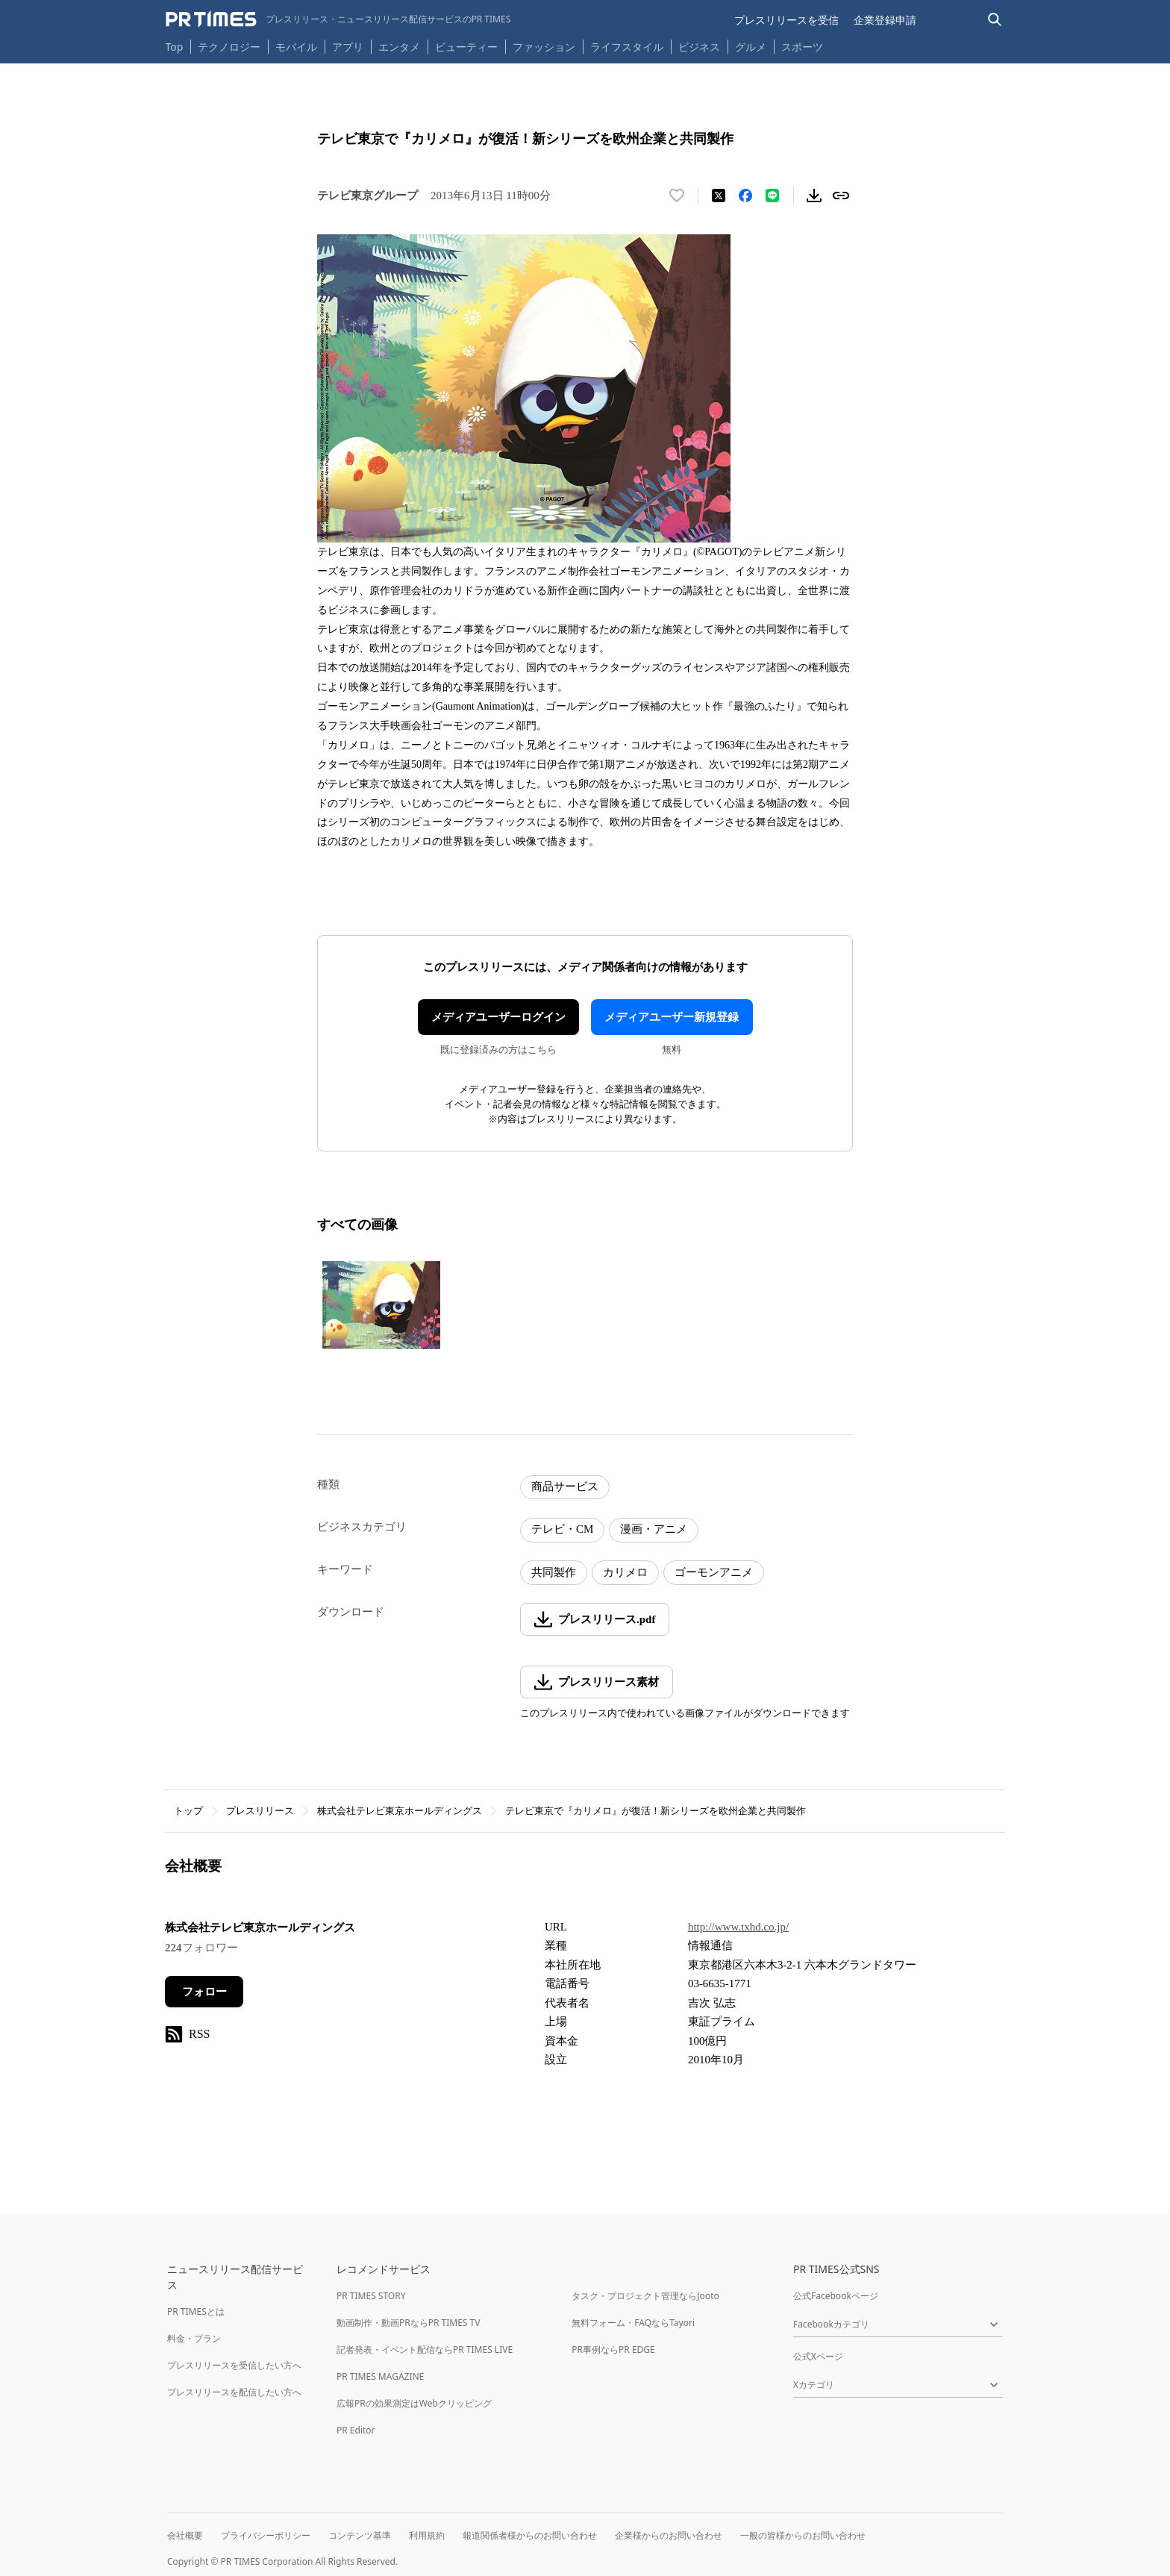 This screenshot has width=1170, height=2576. What do you see at coordinates (835, 2295) in the screenshot?
I see `公式Facebookページ` at bounding box center [835, 2295].